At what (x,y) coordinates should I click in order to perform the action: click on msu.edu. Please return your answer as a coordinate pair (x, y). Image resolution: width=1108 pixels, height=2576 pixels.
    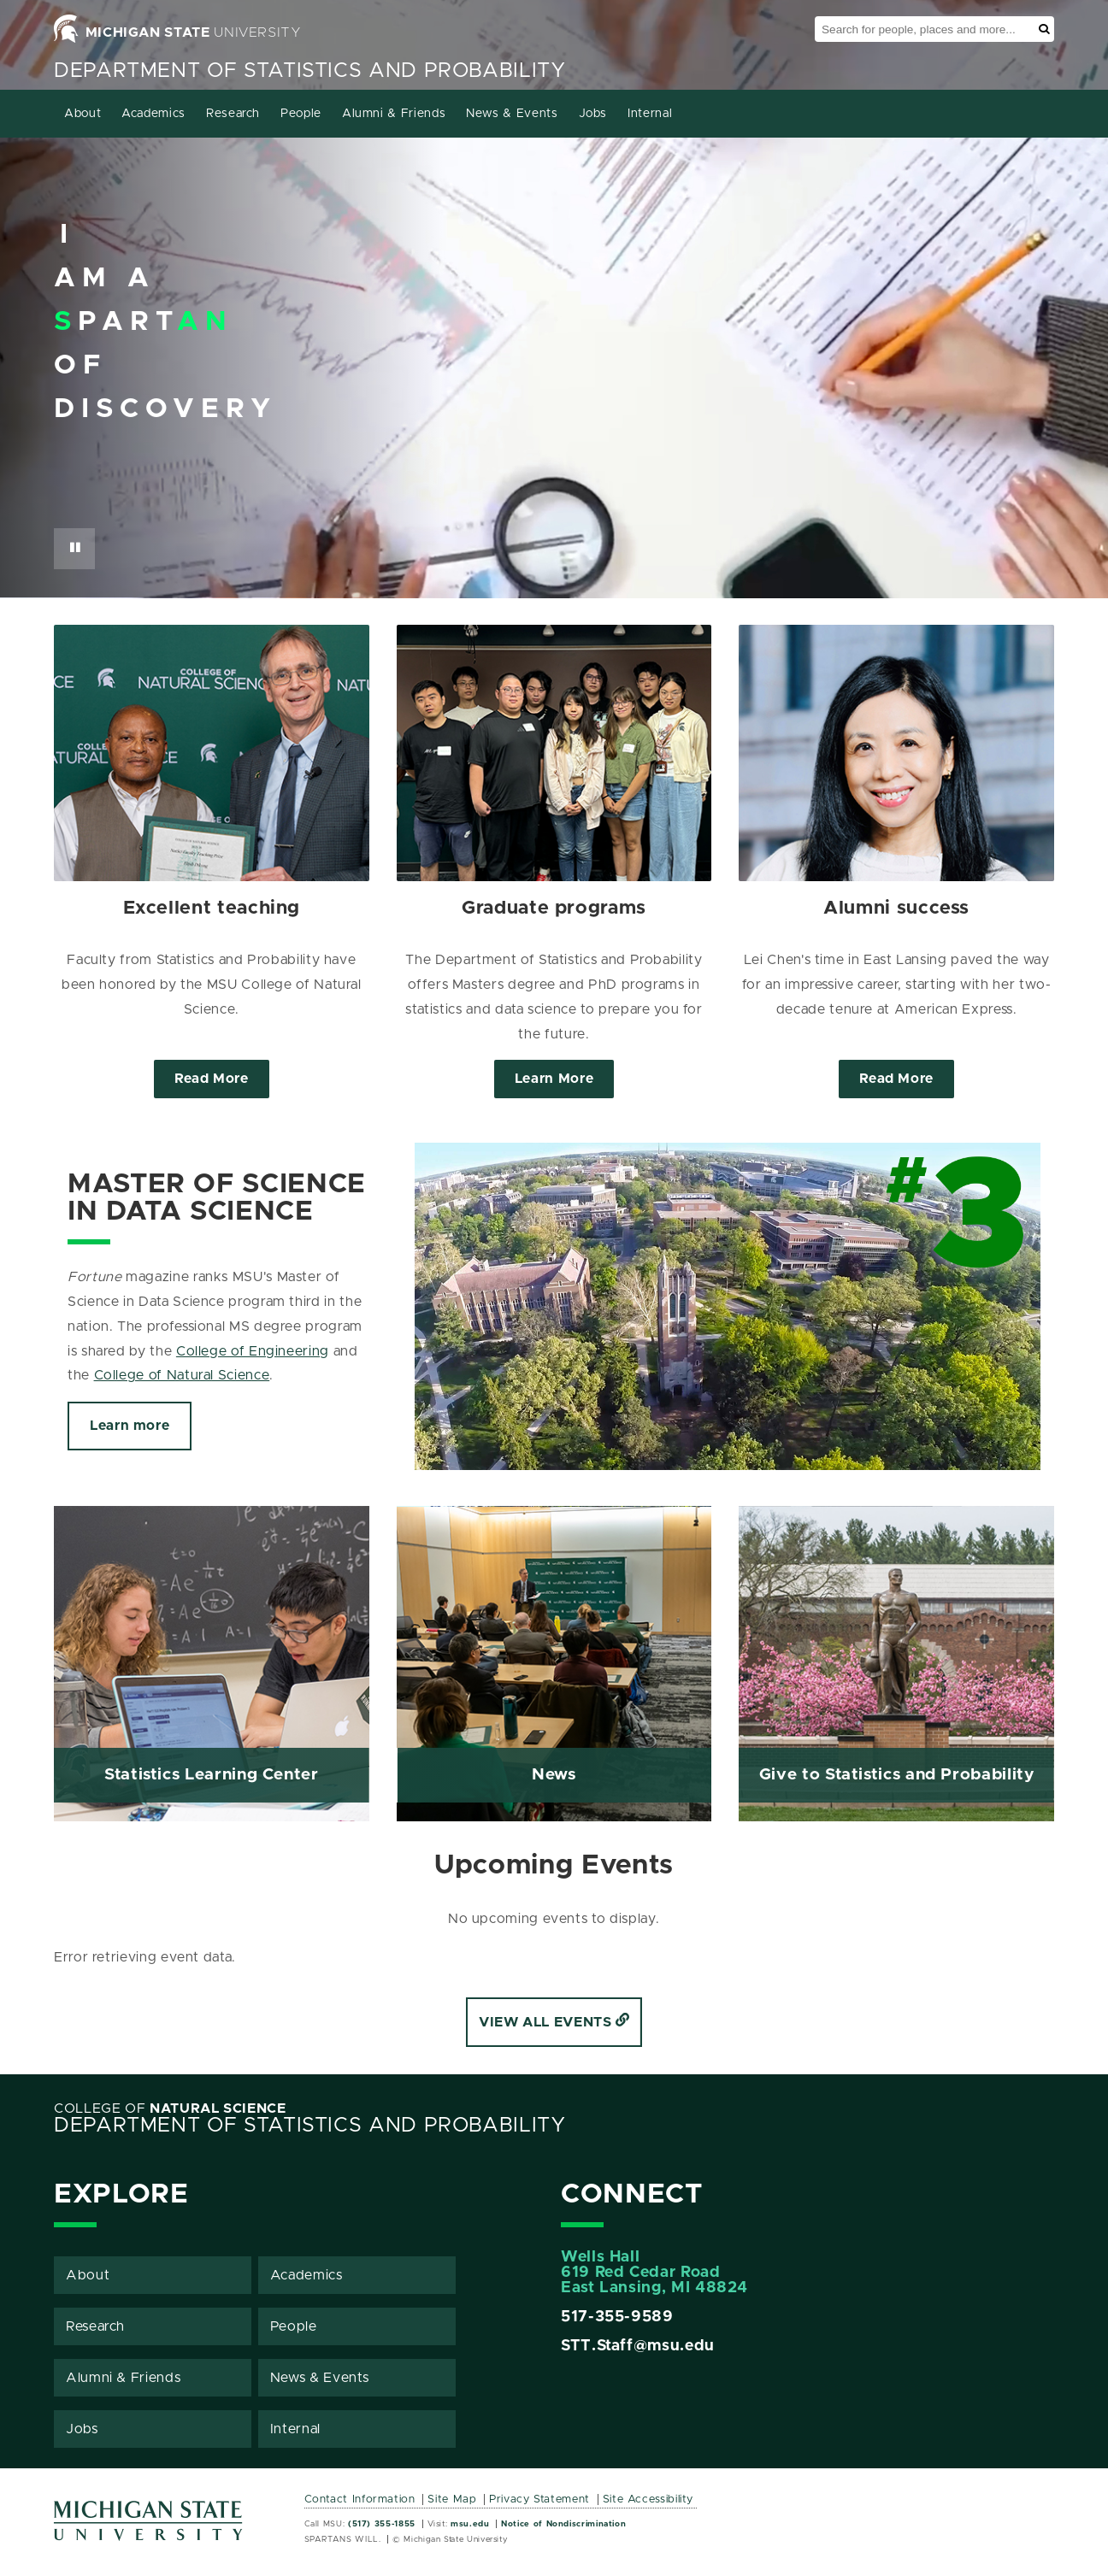
    Looking at the image, I should click on (470, 2524).